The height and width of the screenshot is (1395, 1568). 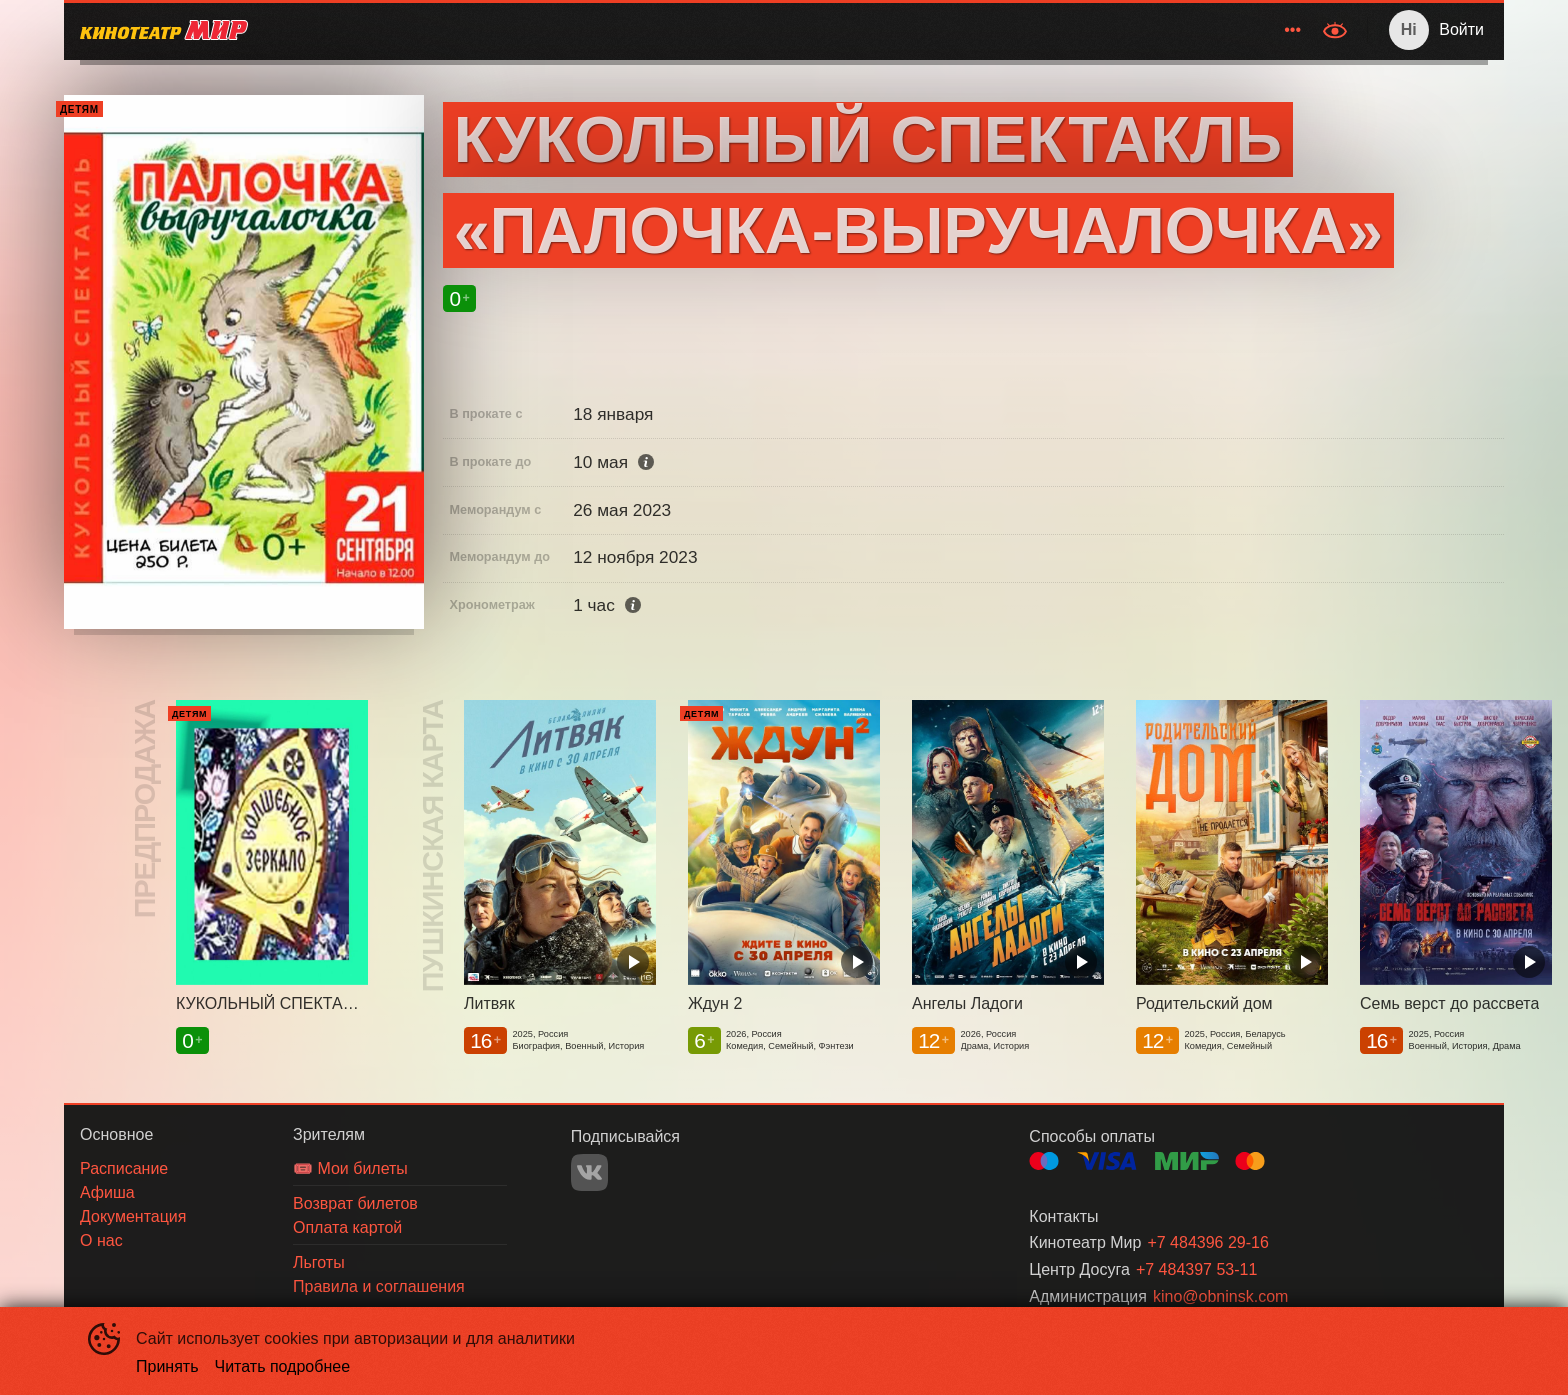 I want to click on Документация, so click(x=1179, y=29).